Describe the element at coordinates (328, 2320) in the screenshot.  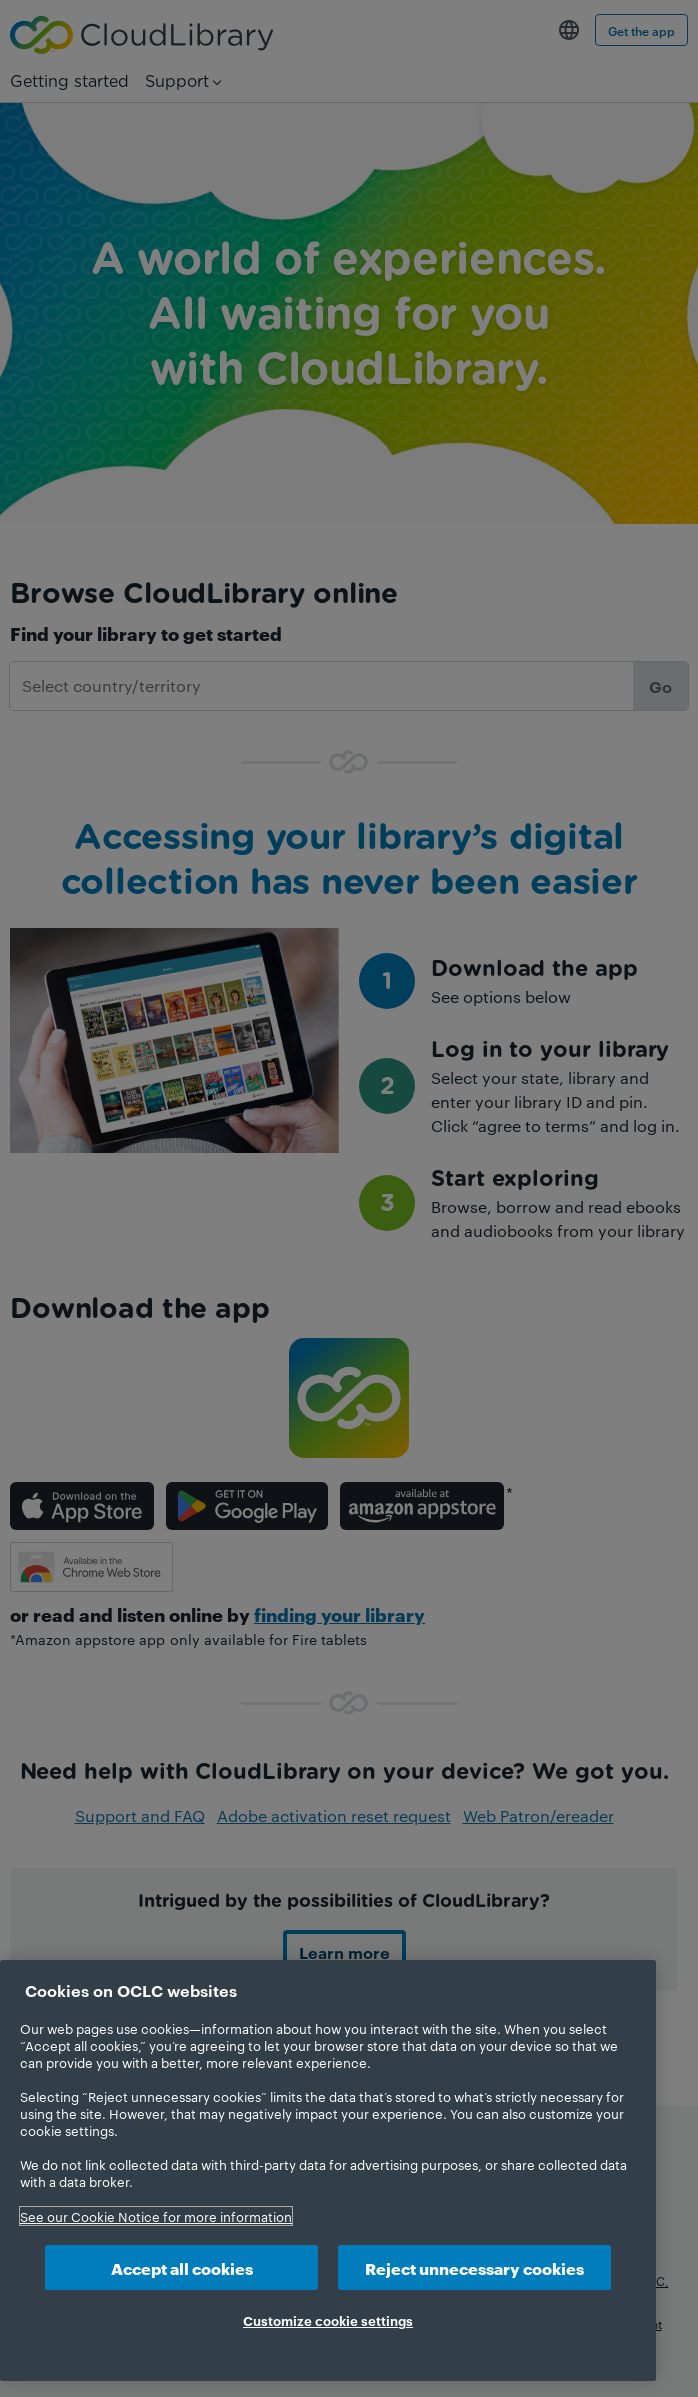
I see `Customize cookie settings` at that location.